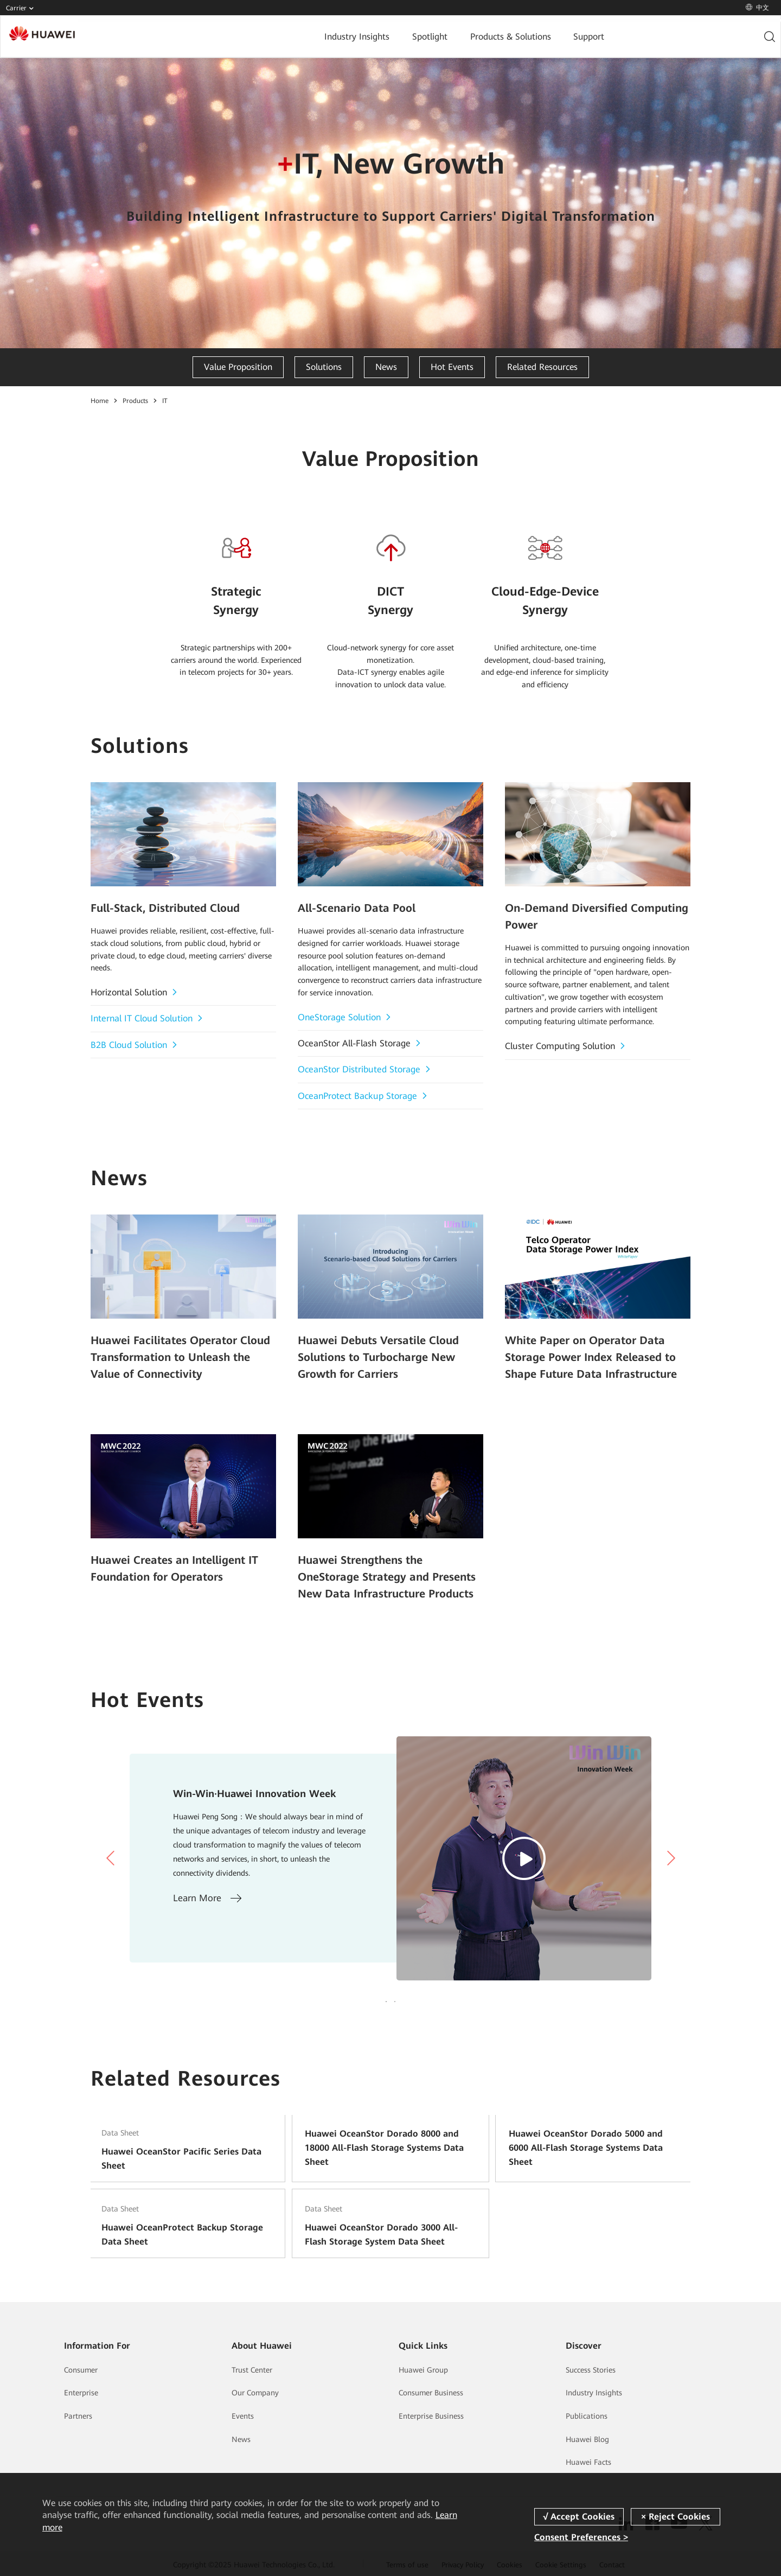  I want to click on Huawei Facts, so click(588, 2460).